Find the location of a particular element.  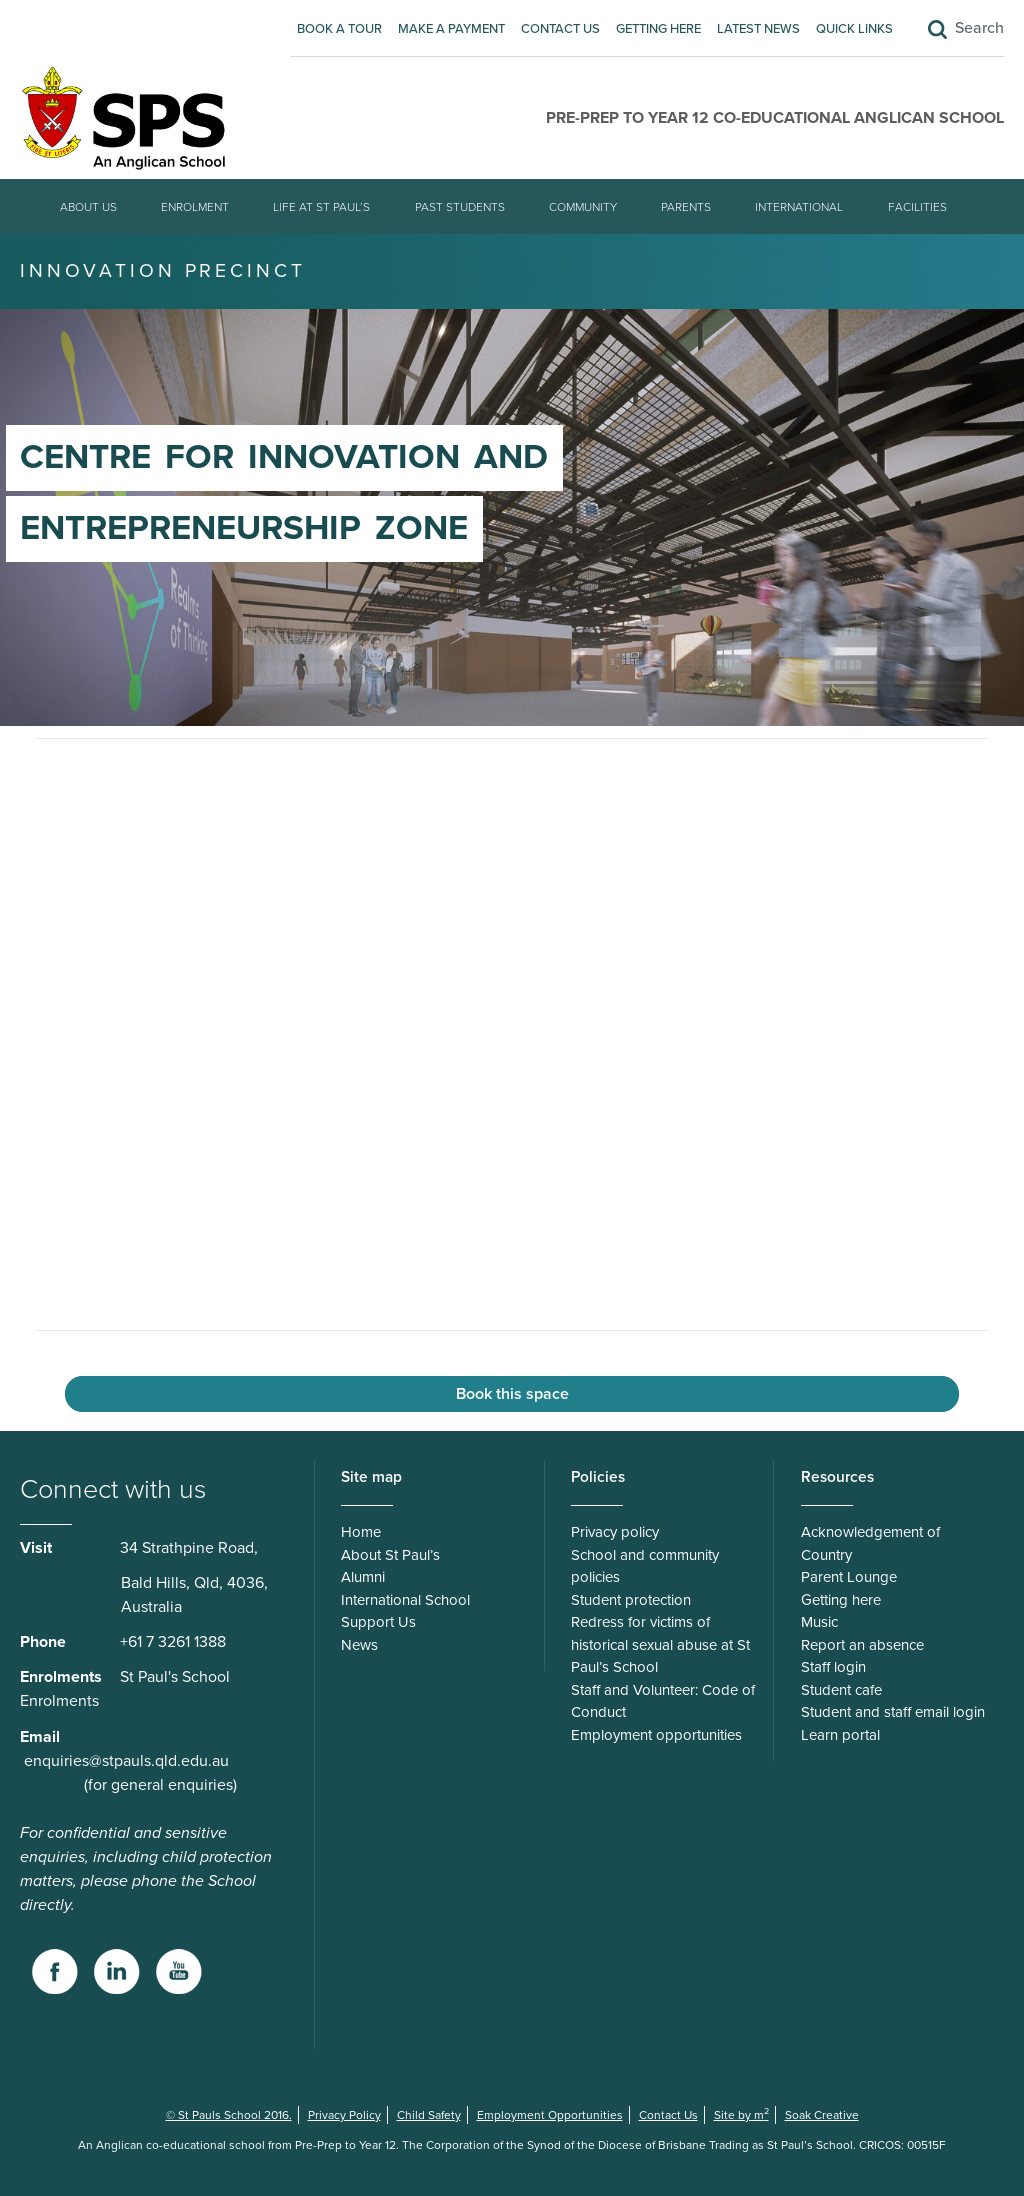

Alumni is located at coordinates (363, 1577).